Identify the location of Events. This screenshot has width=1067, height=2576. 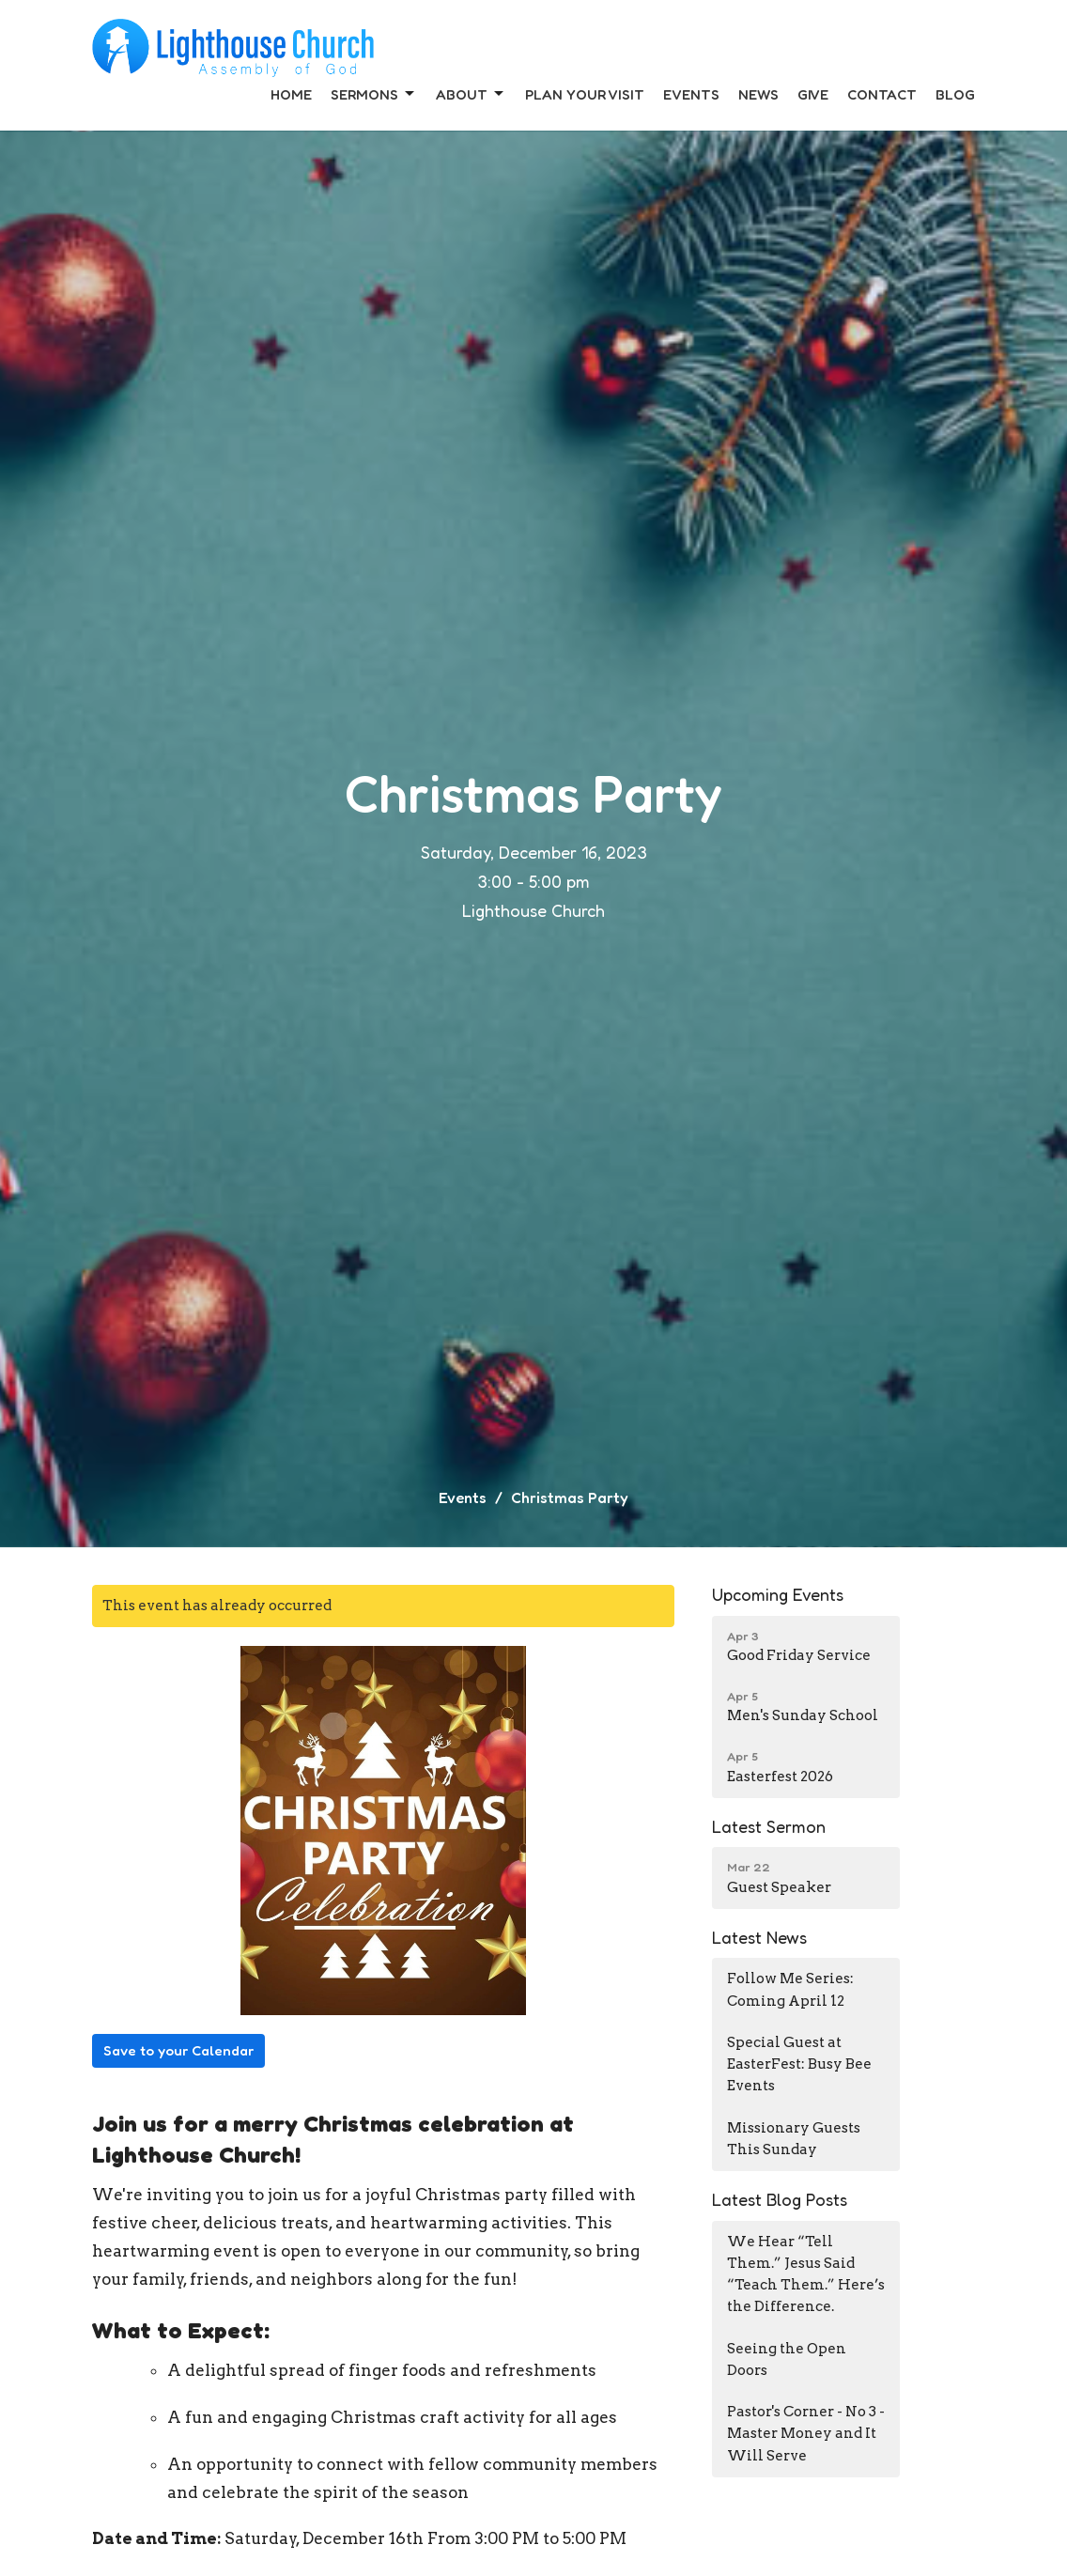
(691, 94).